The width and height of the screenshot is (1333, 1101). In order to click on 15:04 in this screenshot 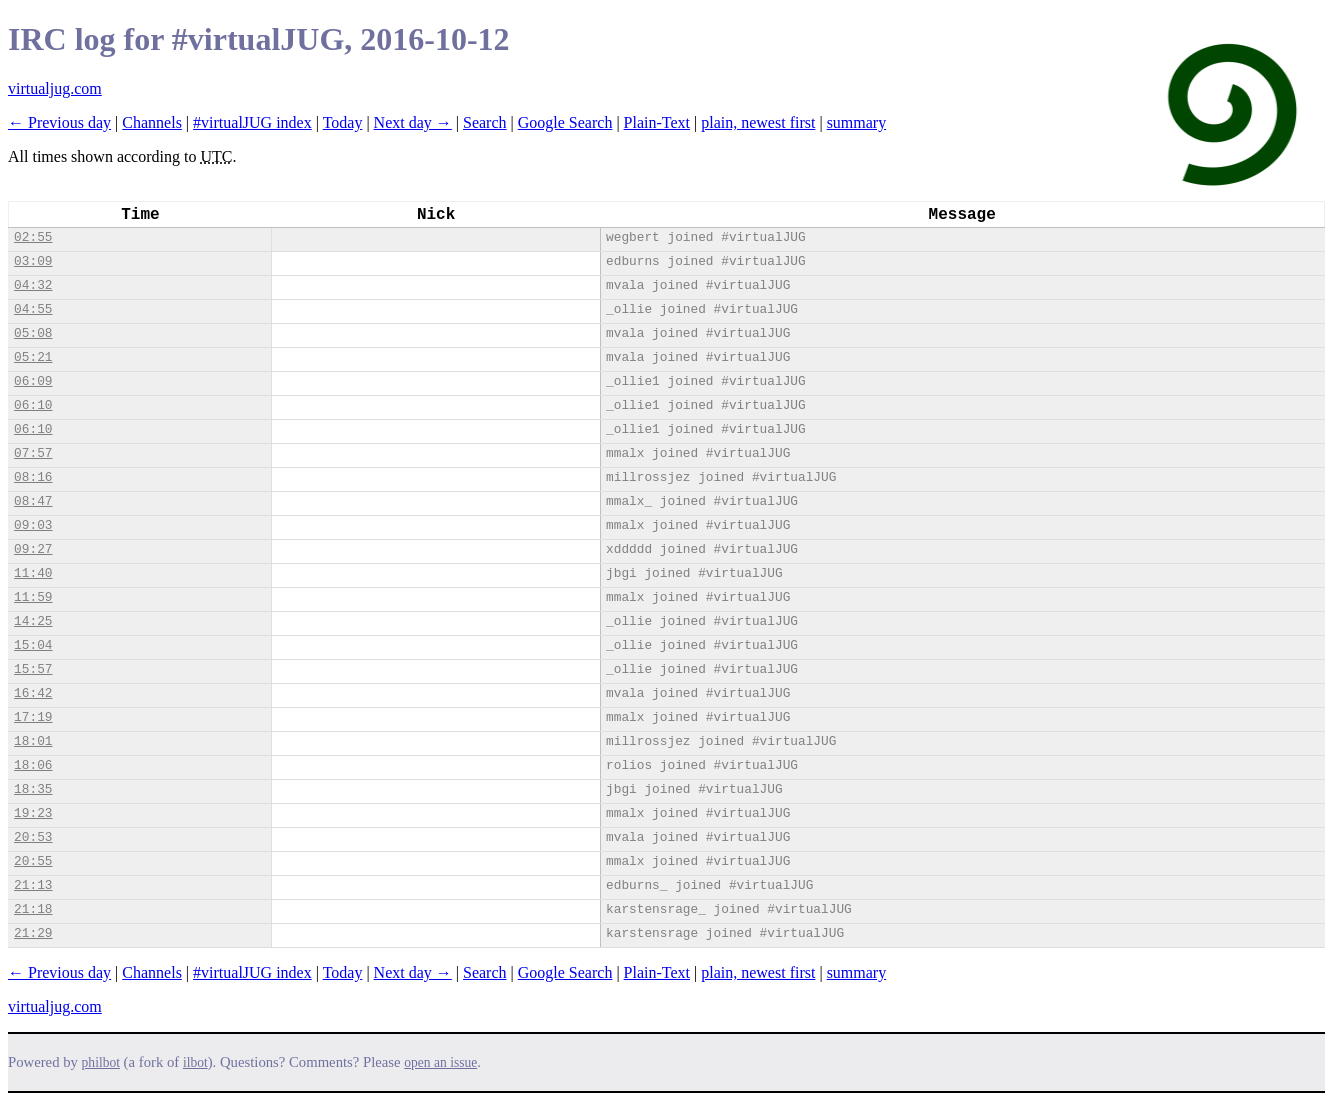, I will do `click(33, 645)`.